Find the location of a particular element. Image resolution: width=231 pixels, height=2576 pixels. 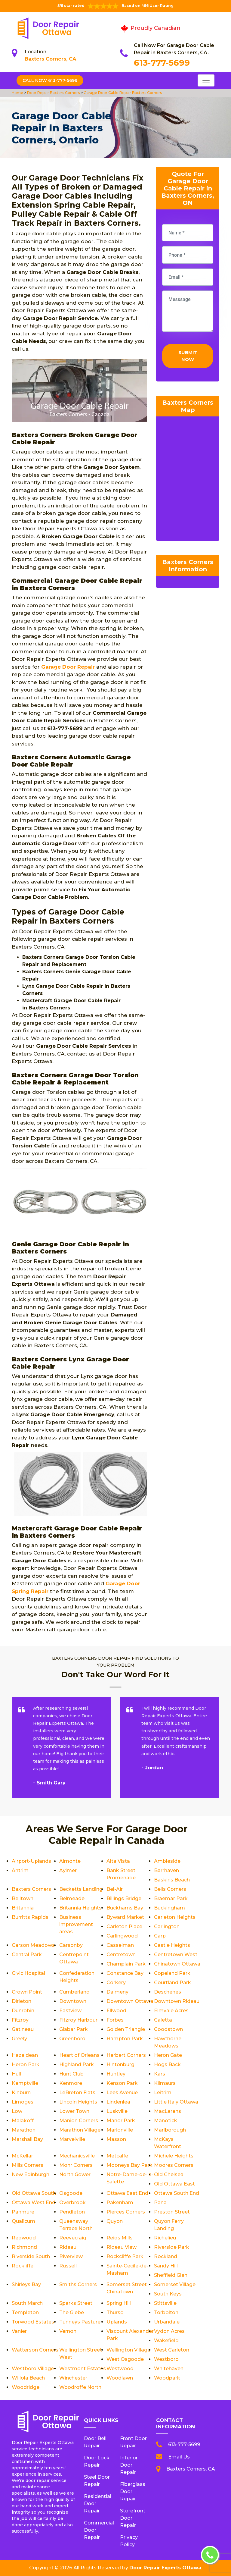

Lincoln Heights is located at coordinates (78, 2102).